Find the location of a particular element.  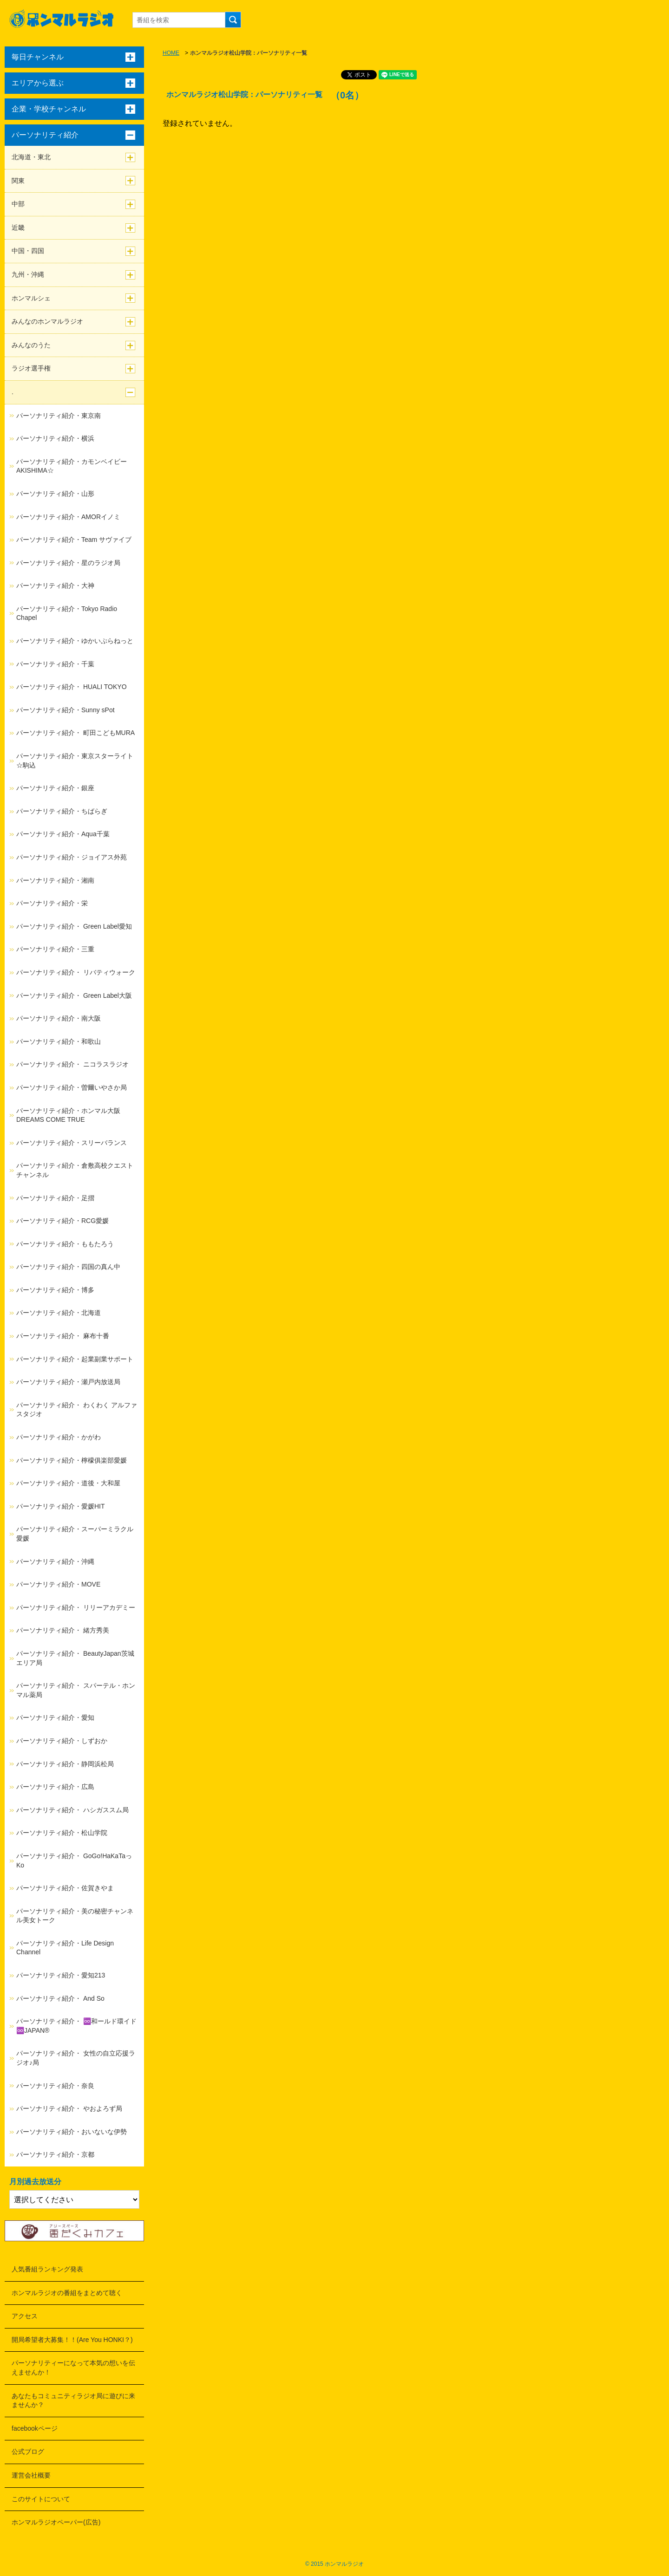

パーソナリティ紹介・広島 is located at coordinates (55, 1786).